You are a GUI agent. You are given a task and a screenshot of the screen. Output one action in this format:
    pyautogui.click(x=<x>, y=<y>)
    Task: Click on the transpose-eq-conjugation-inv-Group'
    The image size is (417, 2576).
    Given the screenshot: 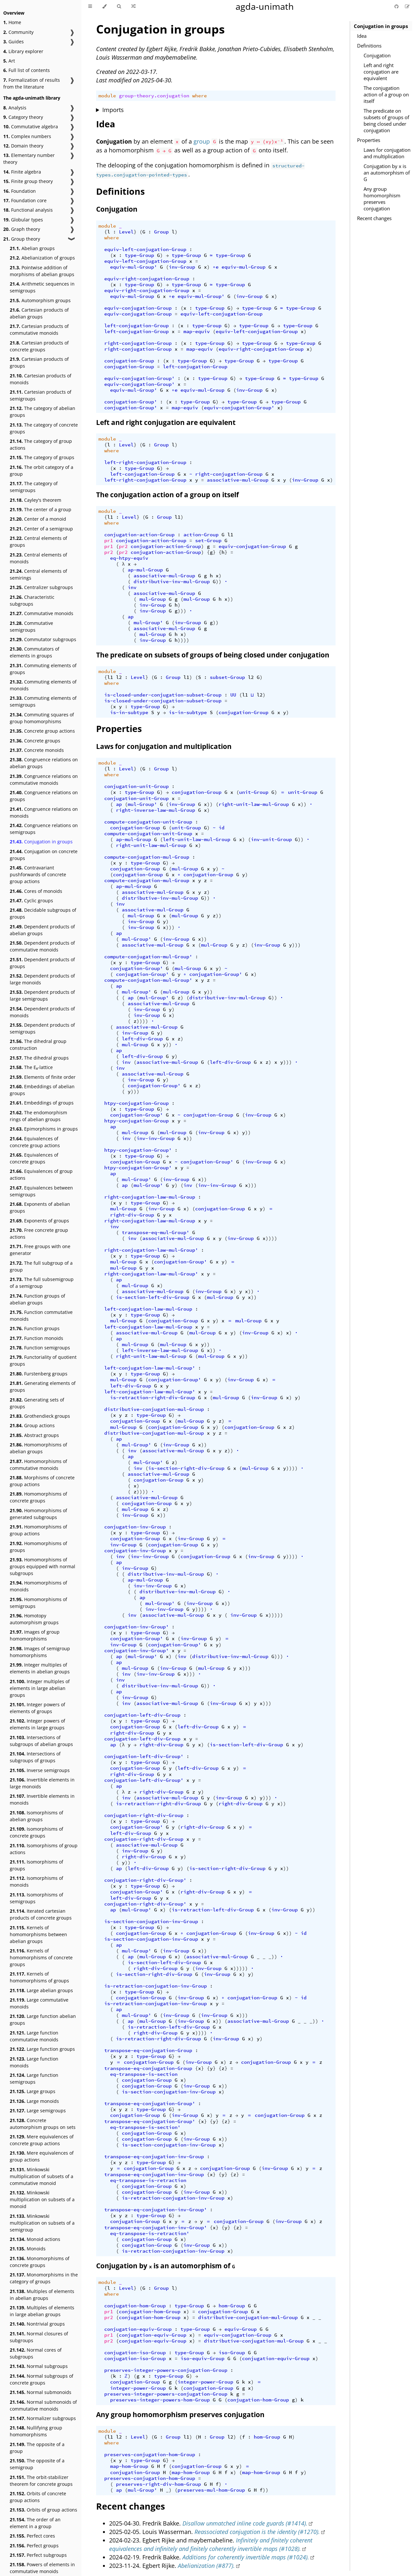 What is the action you would take?
    pyautogui.click(x=155, y=2210)
    